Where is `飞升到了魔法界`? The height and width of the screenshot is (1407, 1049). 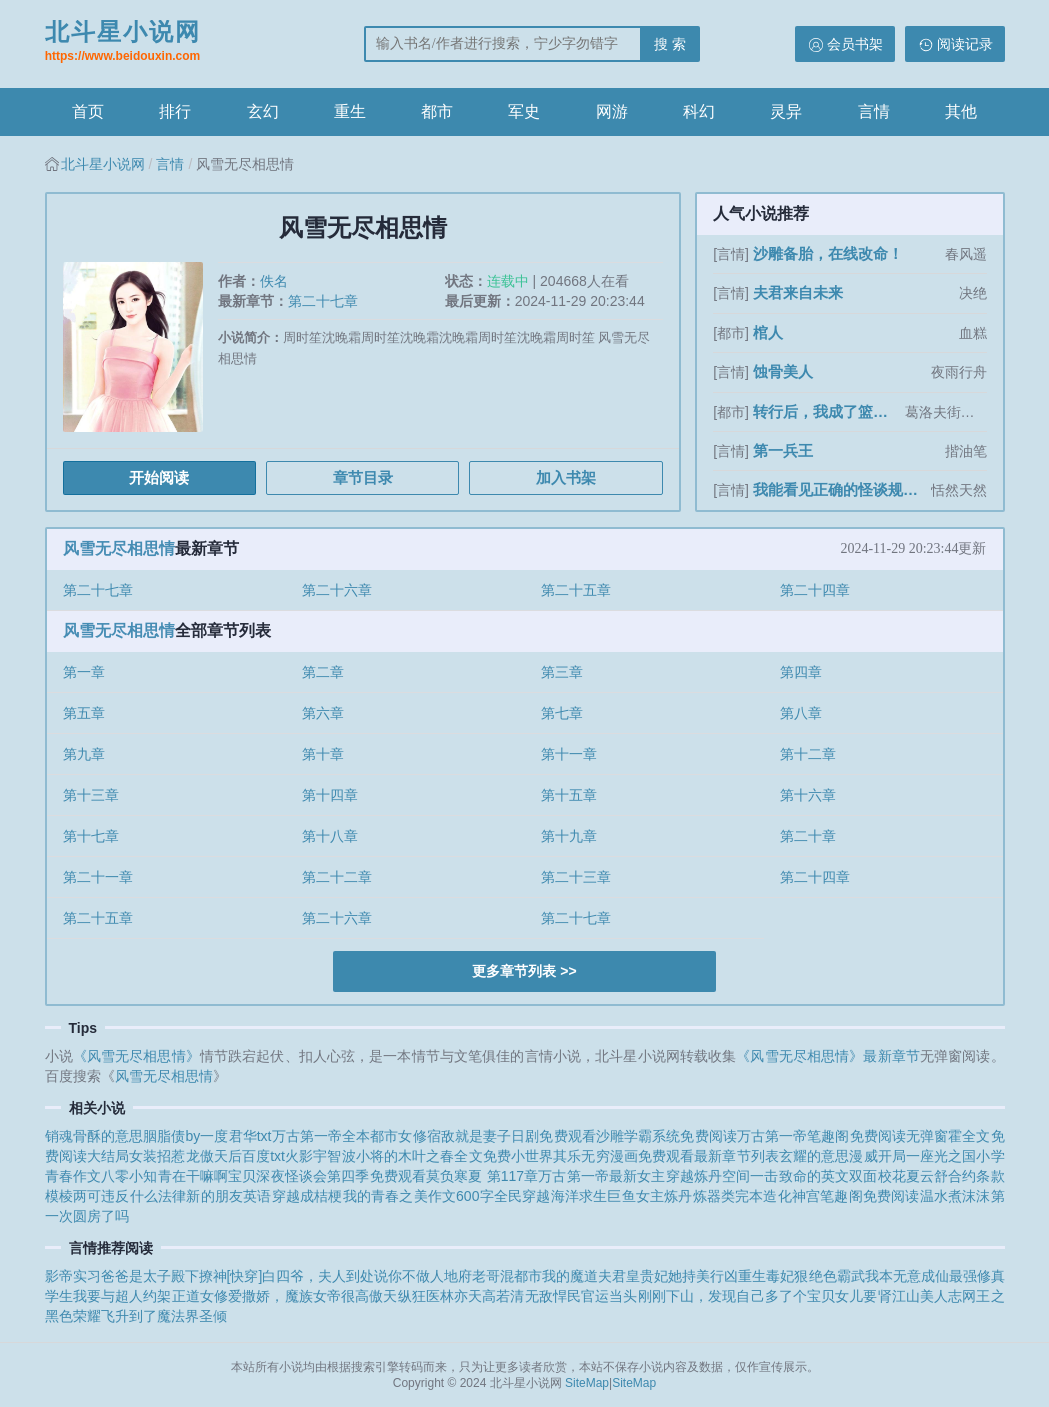 飞升到了魔法界 is located at coordinates (150, 1316).